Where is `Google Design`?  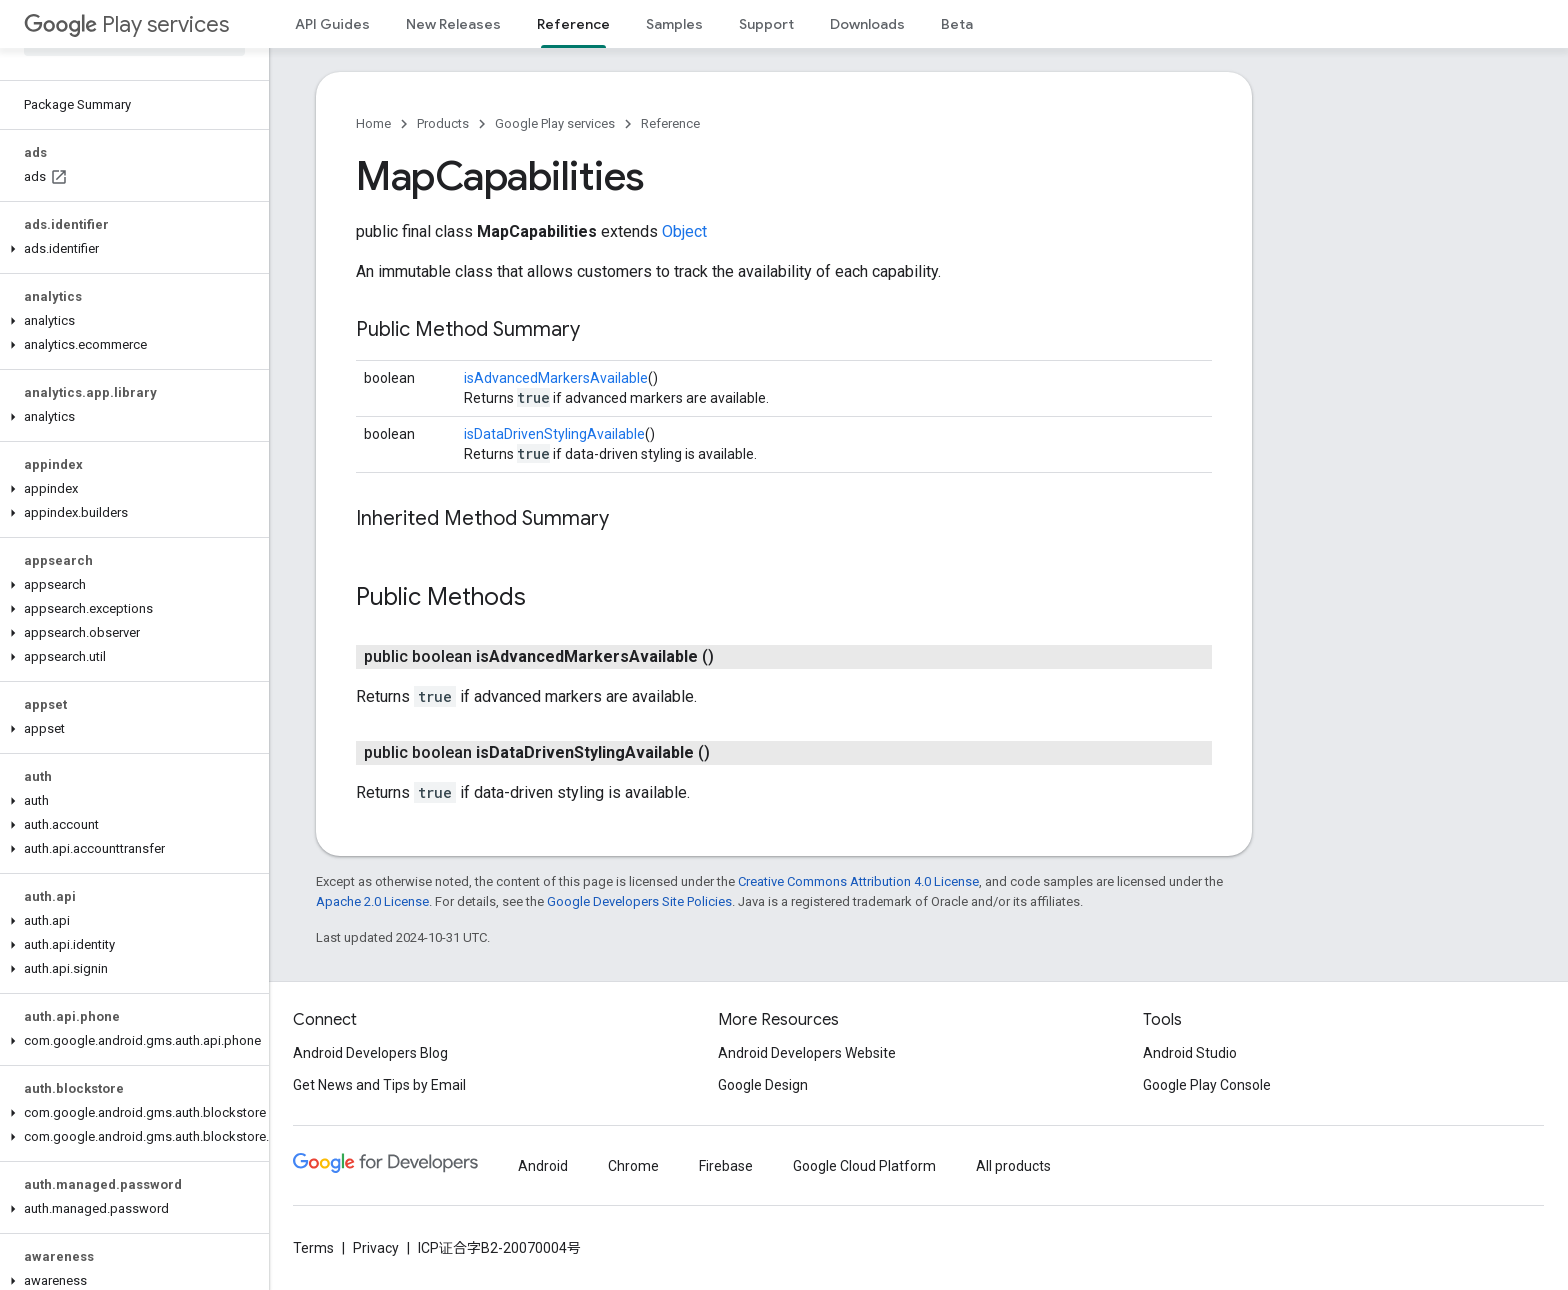
Google Design is located at coordinates (763, 1085).